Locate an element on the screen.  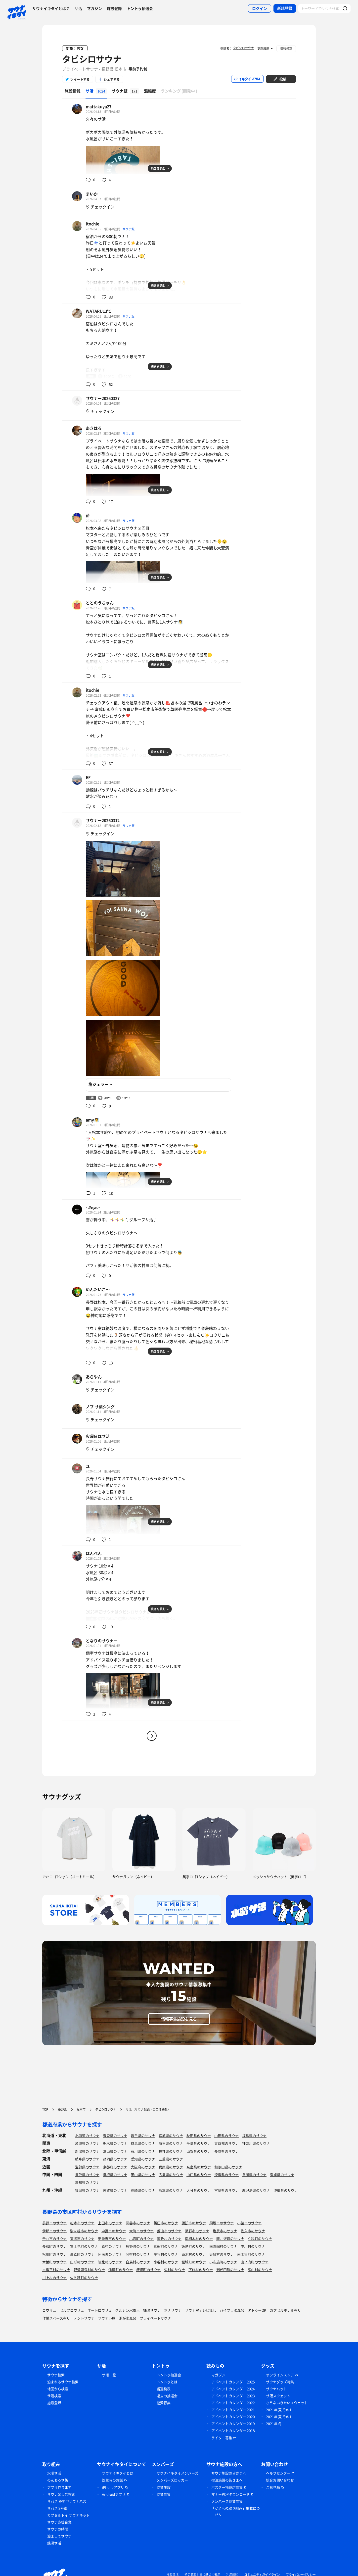
神奈川県のサウナ is located at coordinates (256, 2143).